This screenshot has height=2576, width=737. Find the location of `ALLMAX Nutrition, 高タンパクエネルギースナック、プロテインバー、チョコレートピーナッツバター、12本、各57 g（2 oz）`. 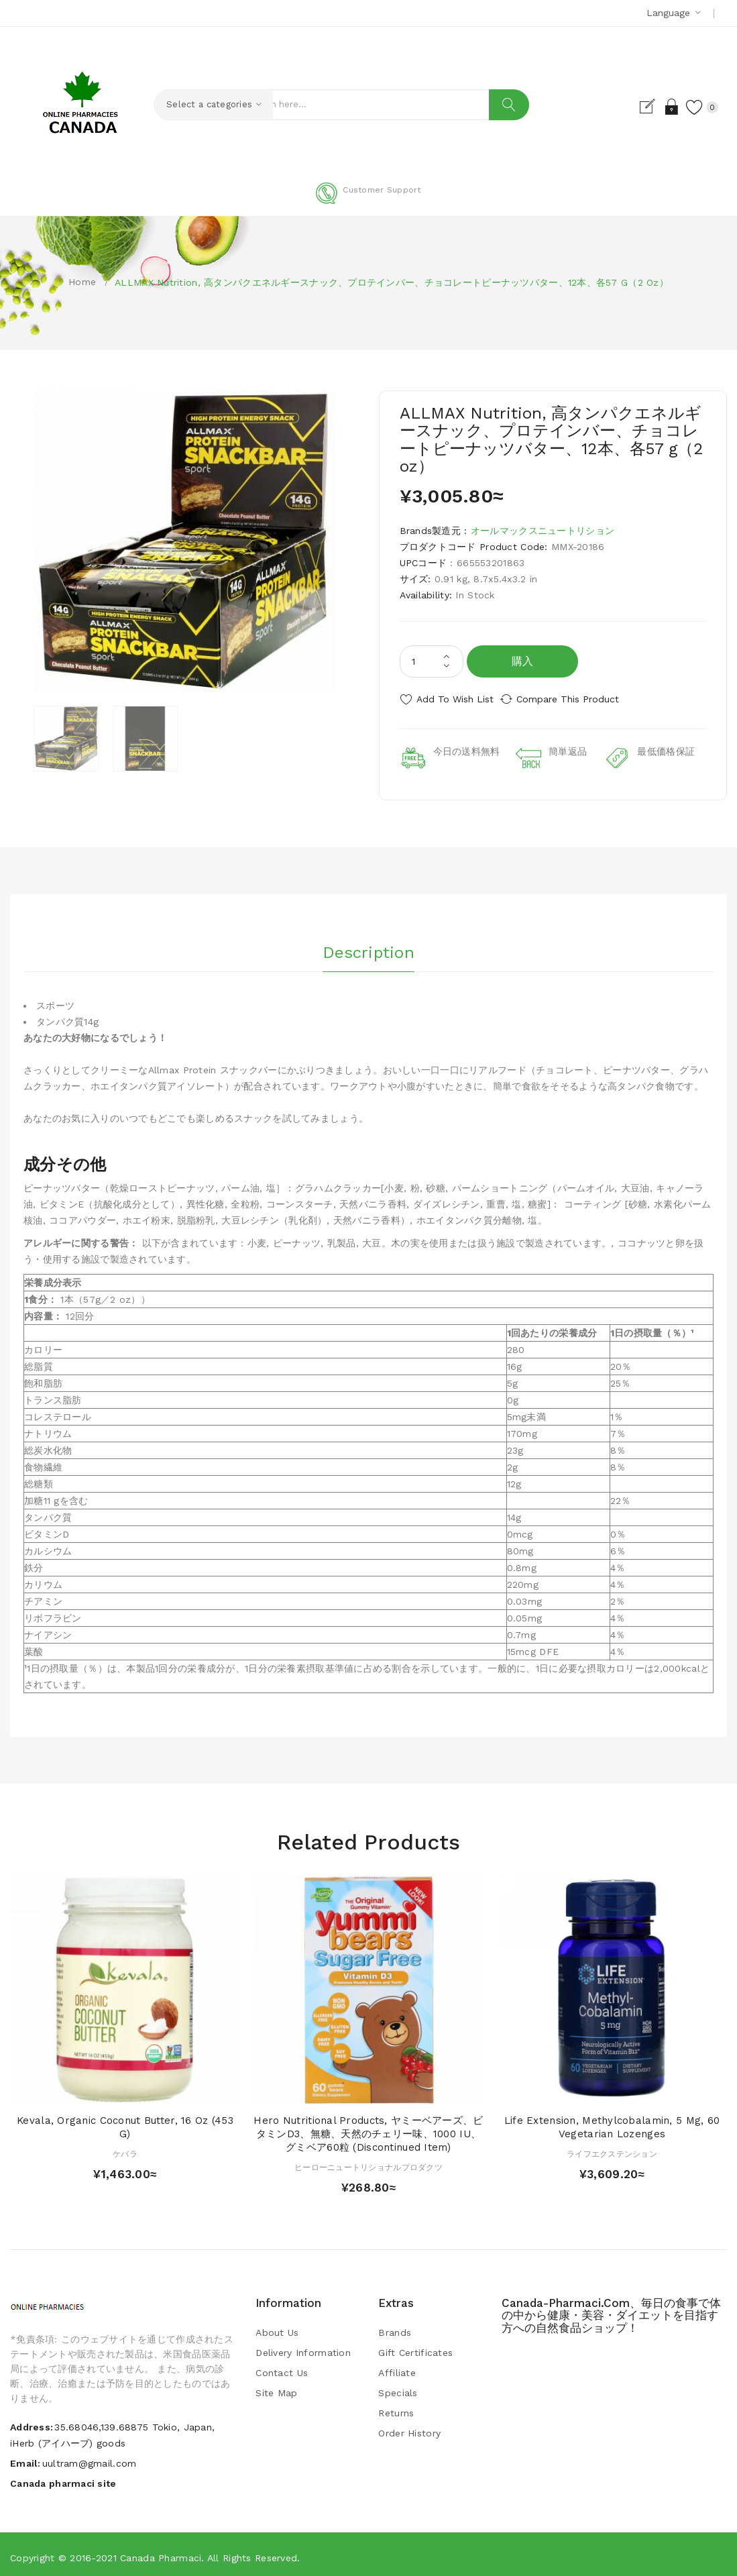

ALLMAX Nutrition, 高タンパクエネルギースナック、プロテインバー、チョコレートピーナッツバター、12本、各57 g（2 oz） is located at coordinates (392, 282).